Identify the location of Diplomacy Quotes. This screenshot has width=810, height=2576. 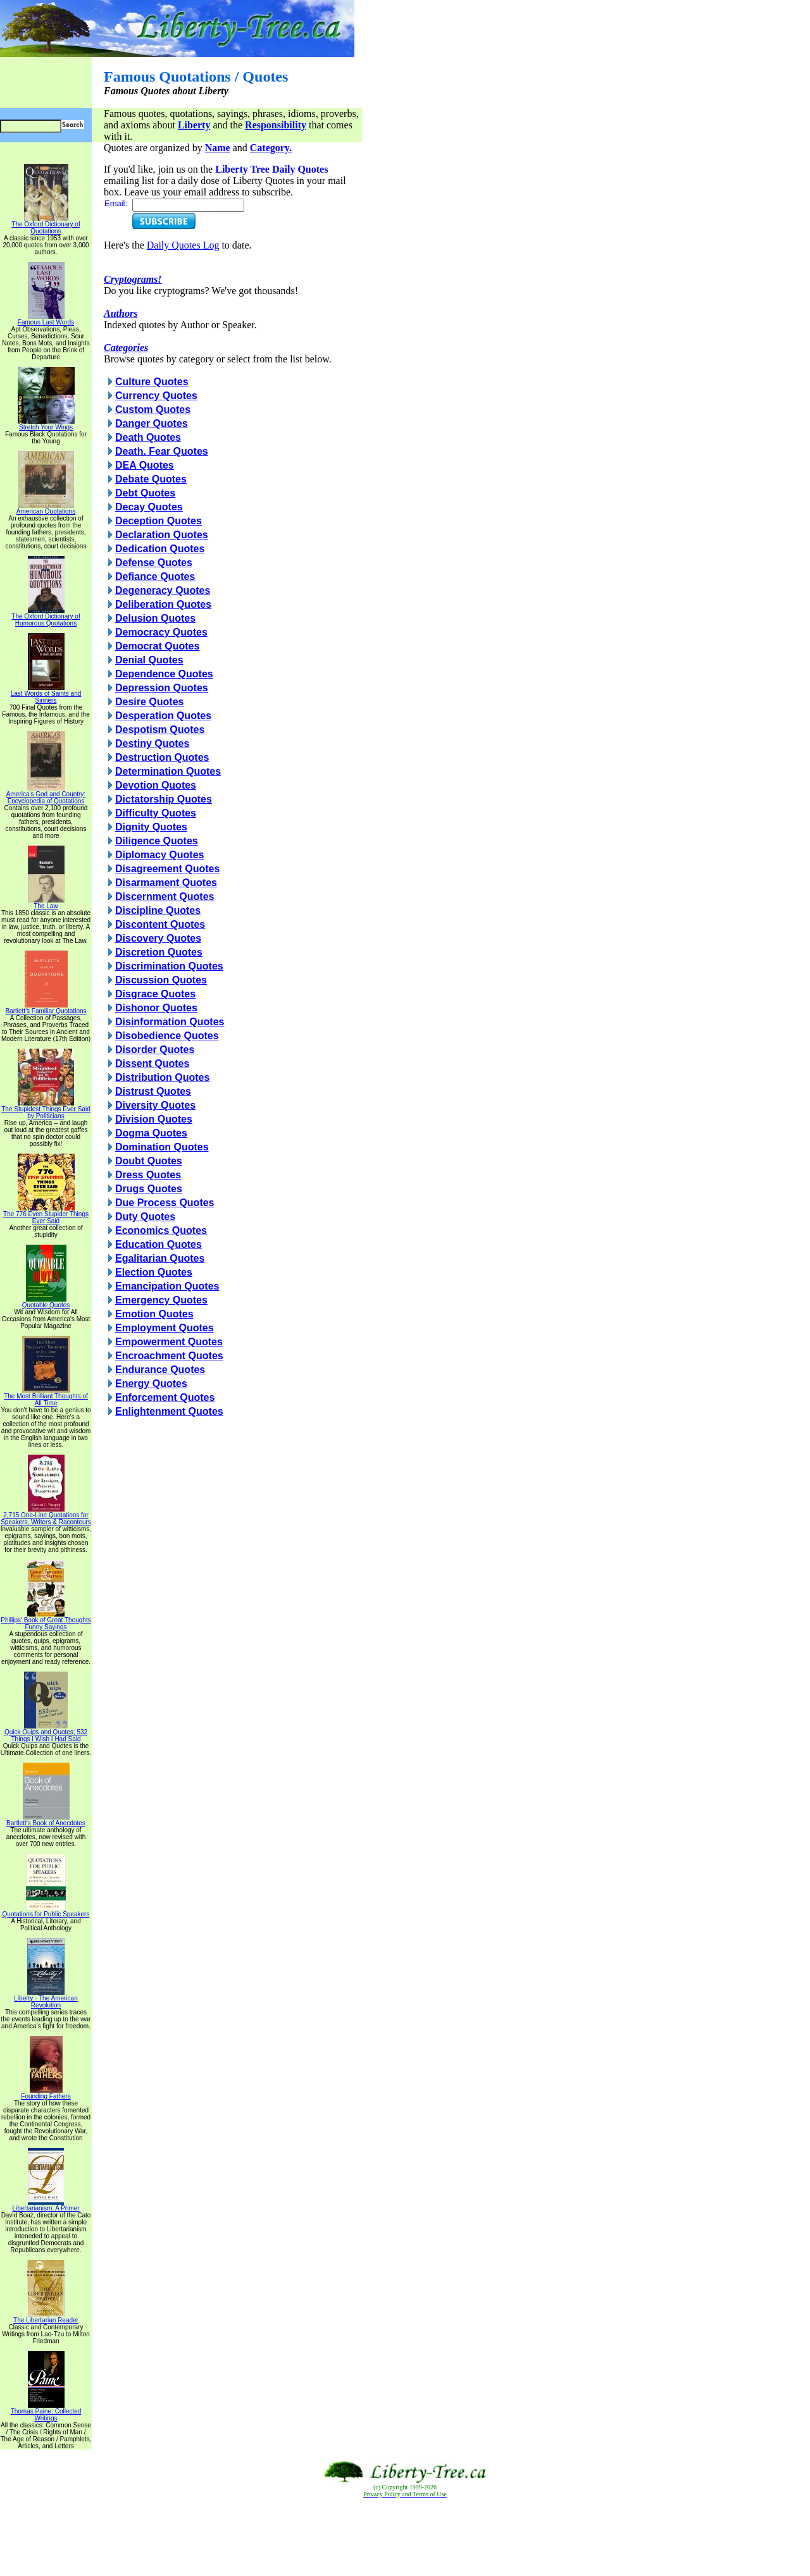
(159, 854).